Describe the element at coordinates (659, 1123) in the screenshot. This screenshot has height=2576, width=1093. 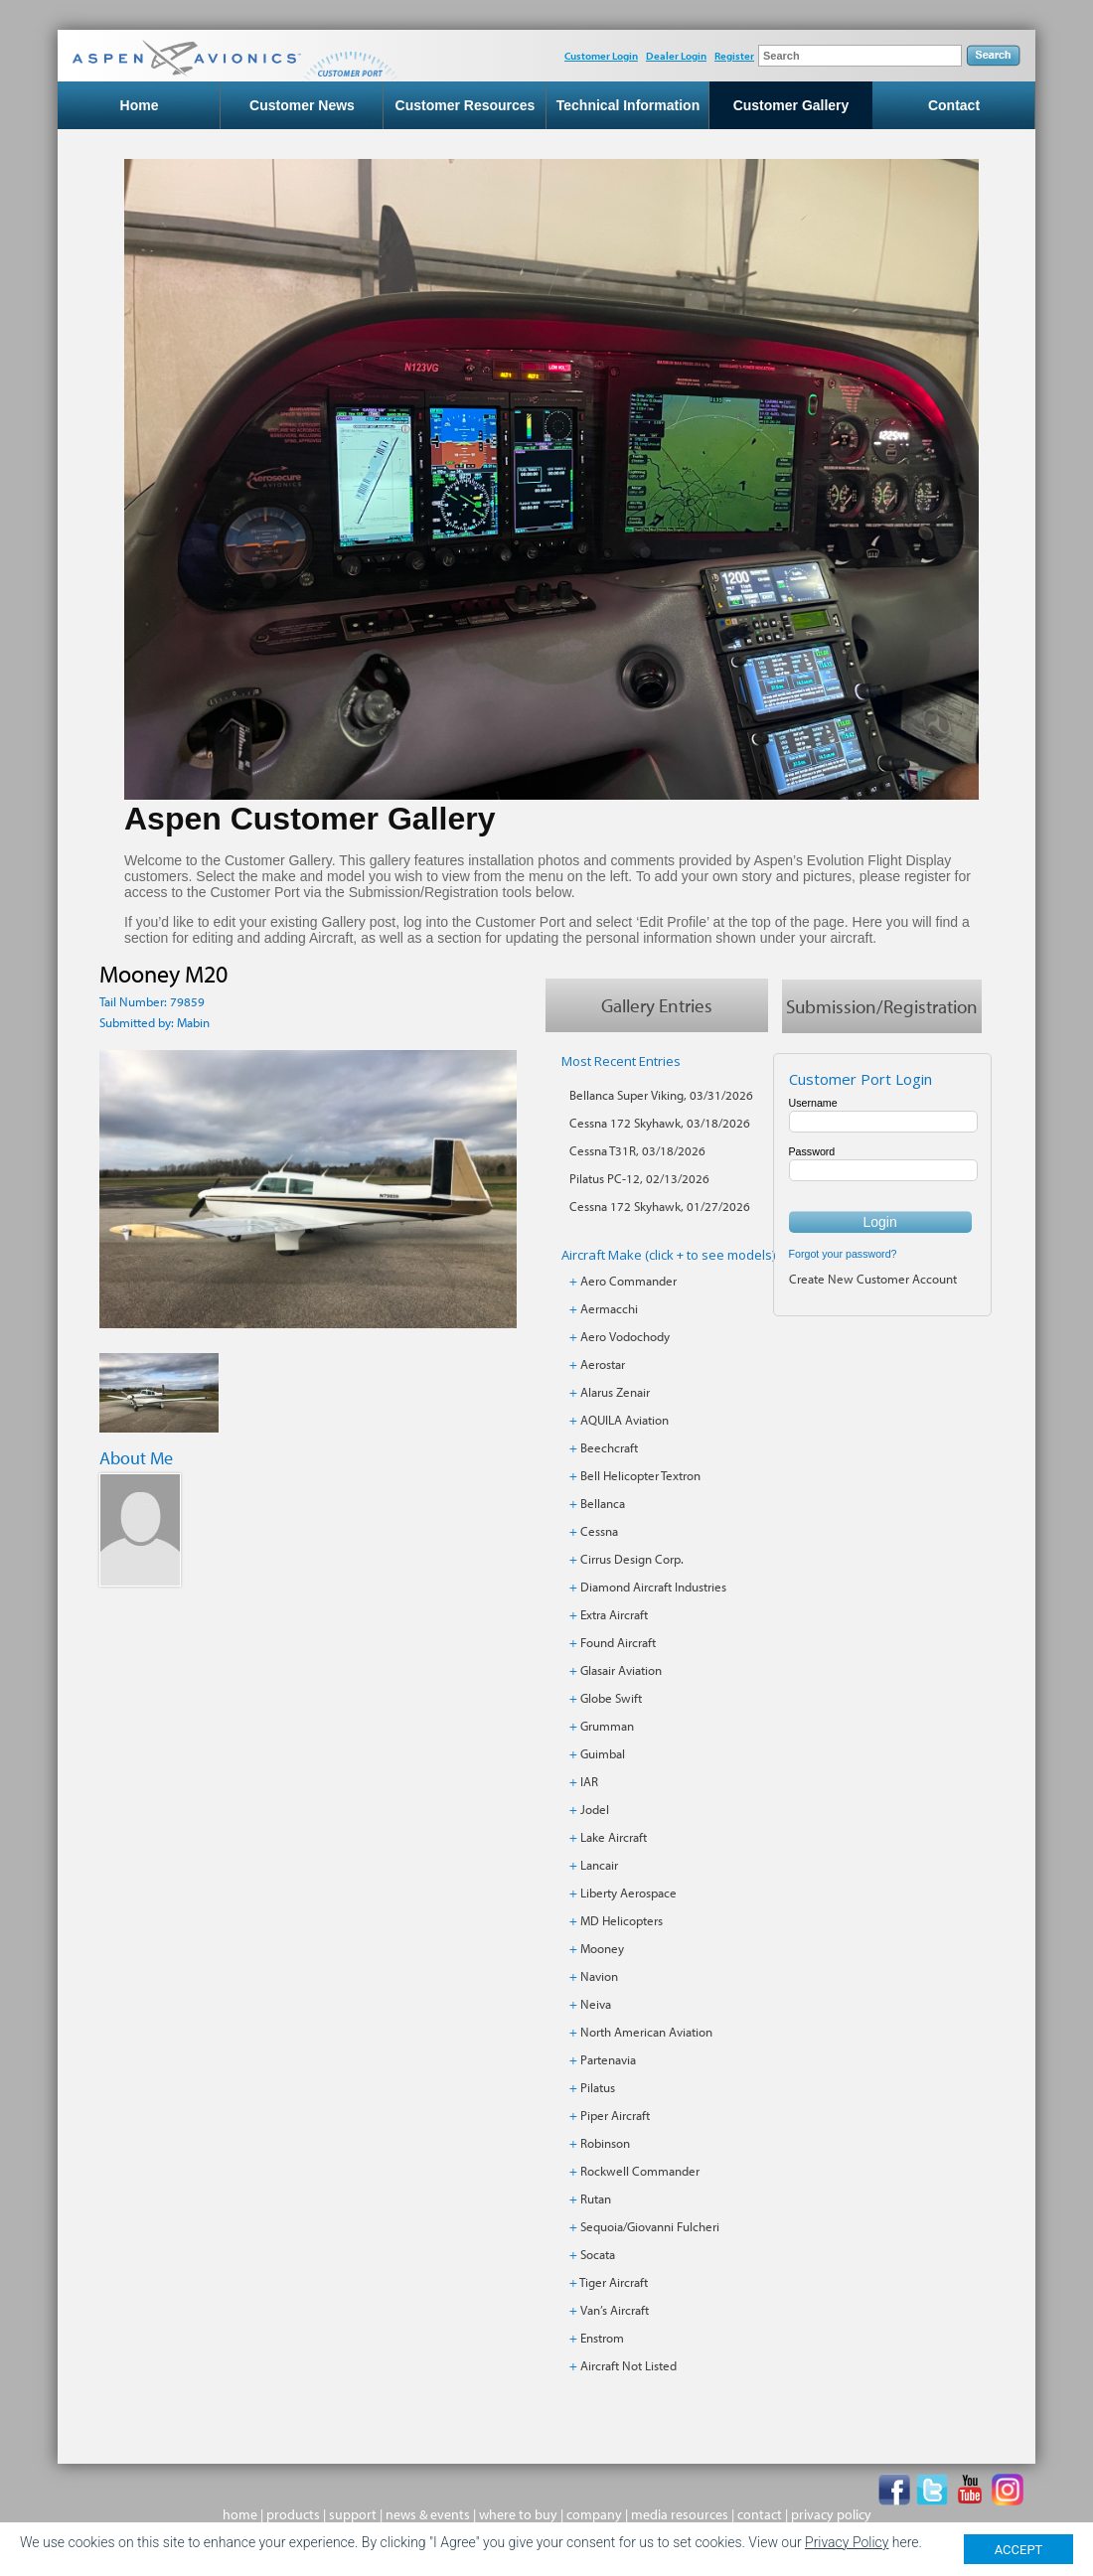
I see `Cessna 172 Skyhawk, 03/18/2026` at that location.